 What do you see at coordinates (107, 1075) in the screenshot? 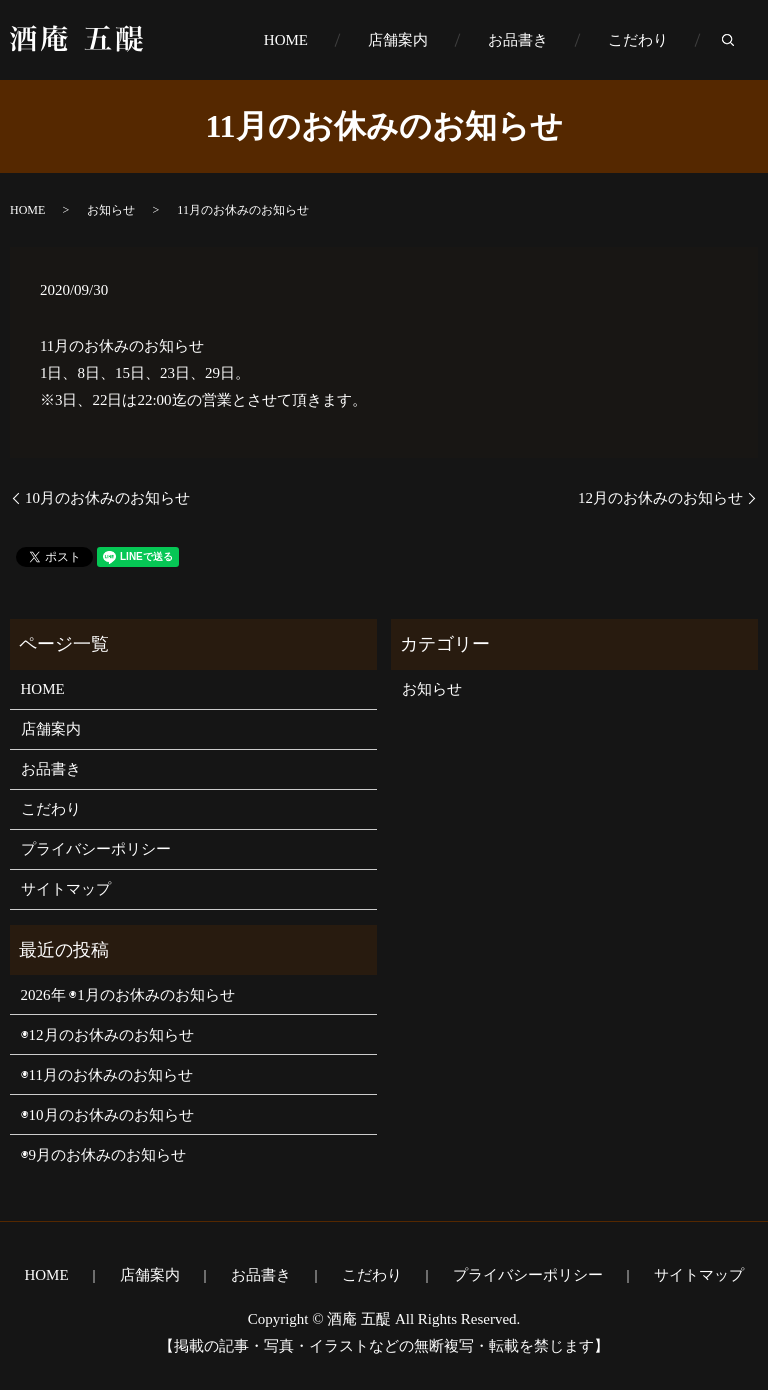
I see `◉11月のお休みのお知らせ` at bounding box center [107, 1075].